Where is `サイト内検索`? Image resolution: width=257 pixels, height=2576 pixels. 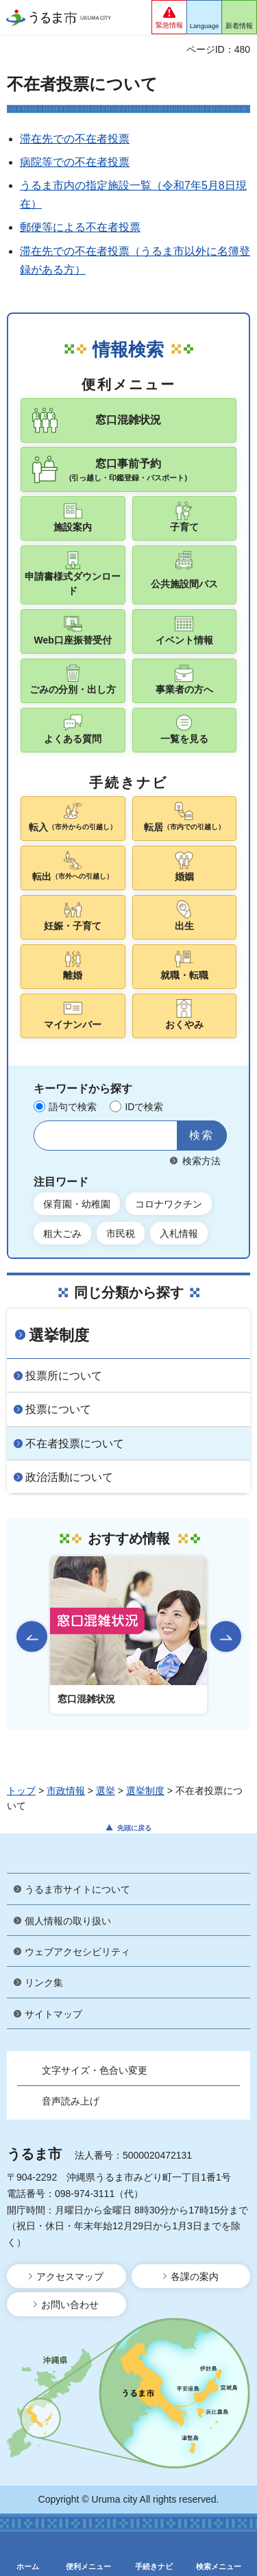 サイト内検索 is located at coordinates (48, 1135).